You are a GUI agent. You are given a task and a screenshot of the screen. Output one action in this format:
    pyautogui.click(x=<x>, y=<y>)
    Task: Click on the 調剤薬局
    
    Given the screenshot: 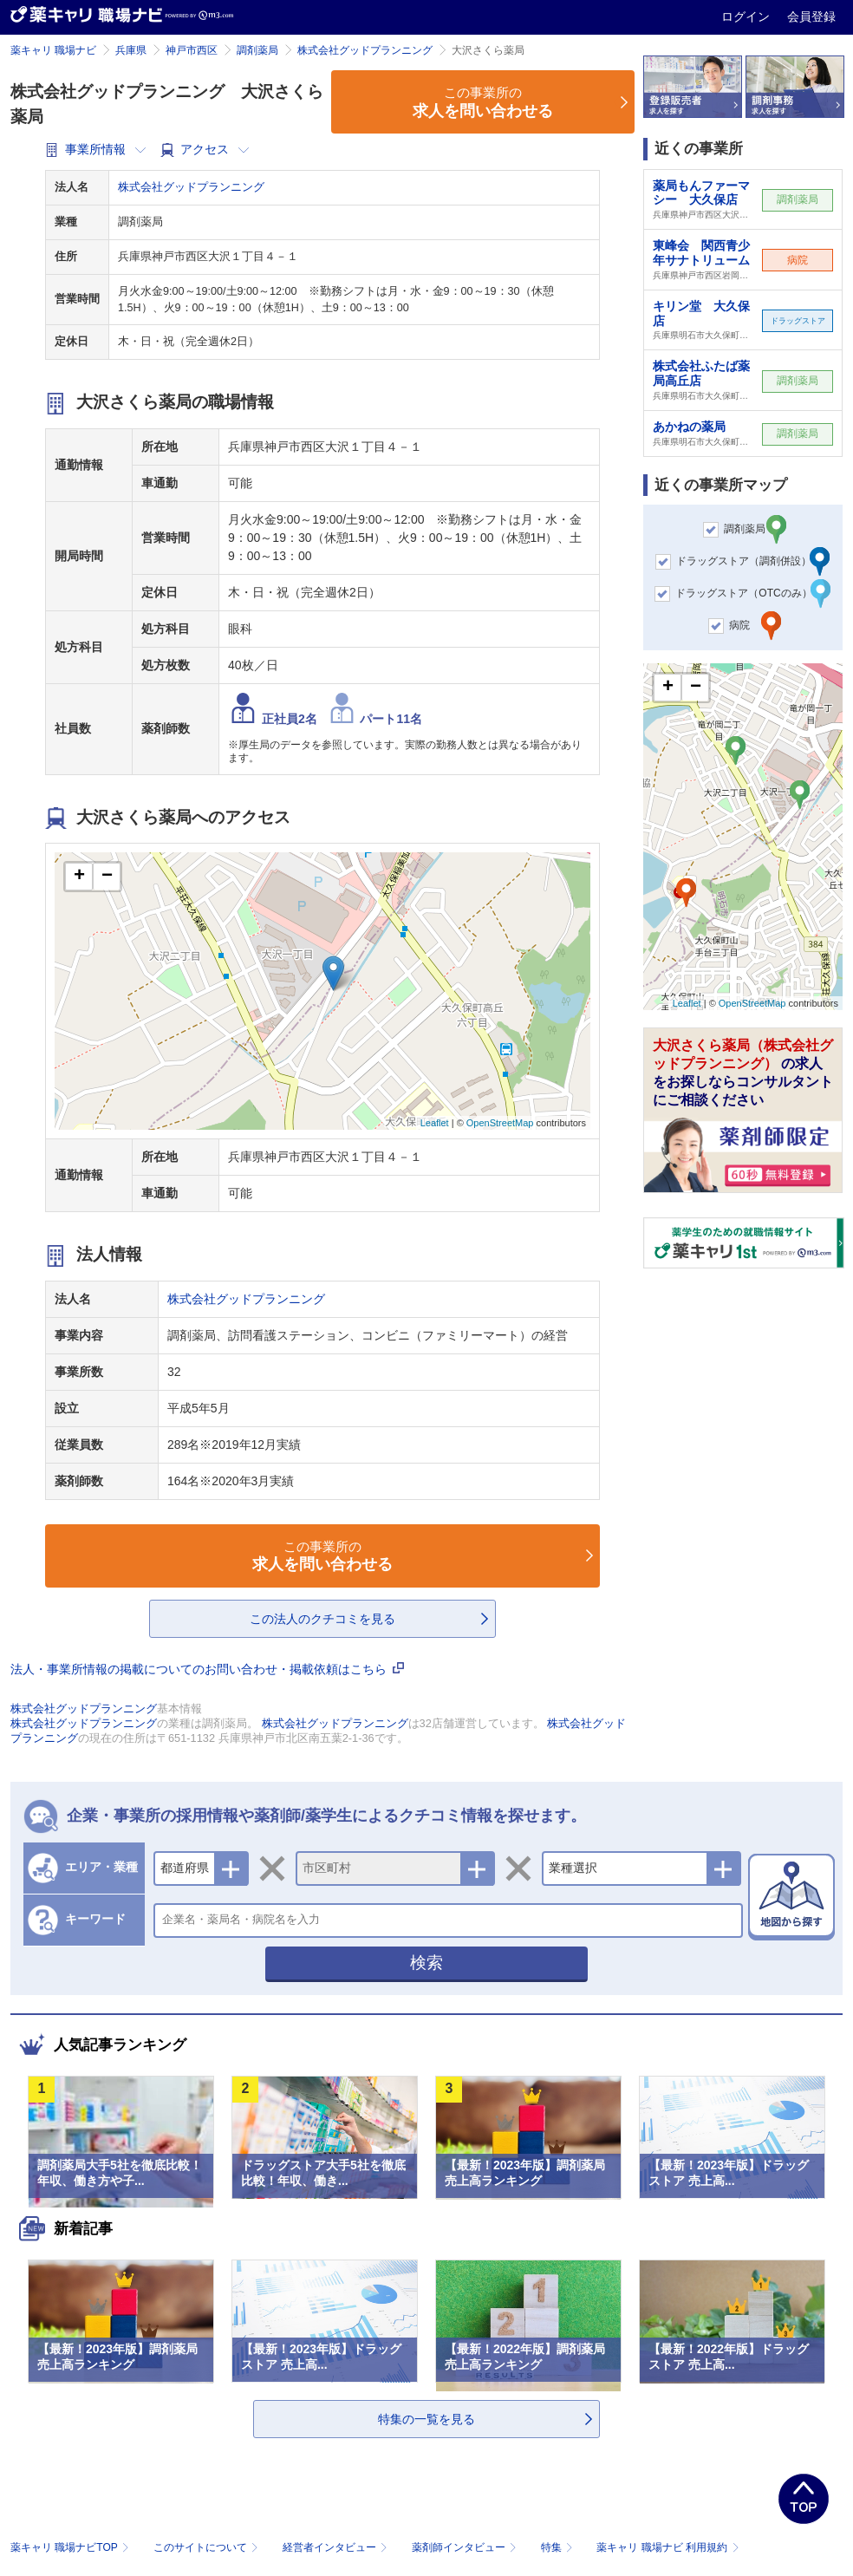 What is the action you would take?
    pyautogui.click(x=257, y=50)
    